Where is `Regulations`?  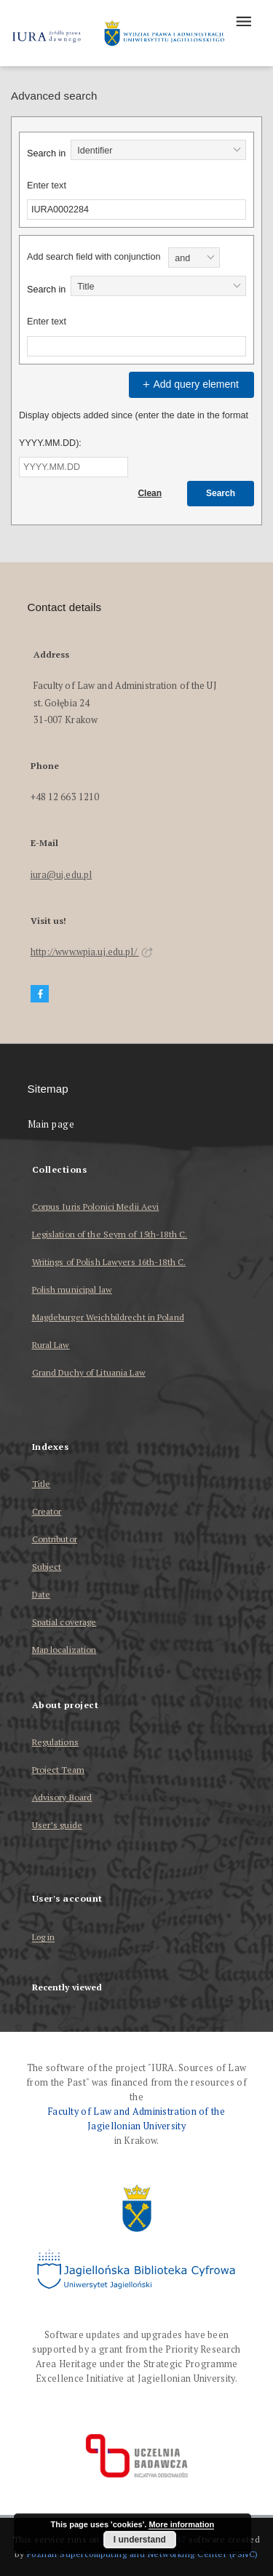 Regulations is located at coordinates (55, 1741).